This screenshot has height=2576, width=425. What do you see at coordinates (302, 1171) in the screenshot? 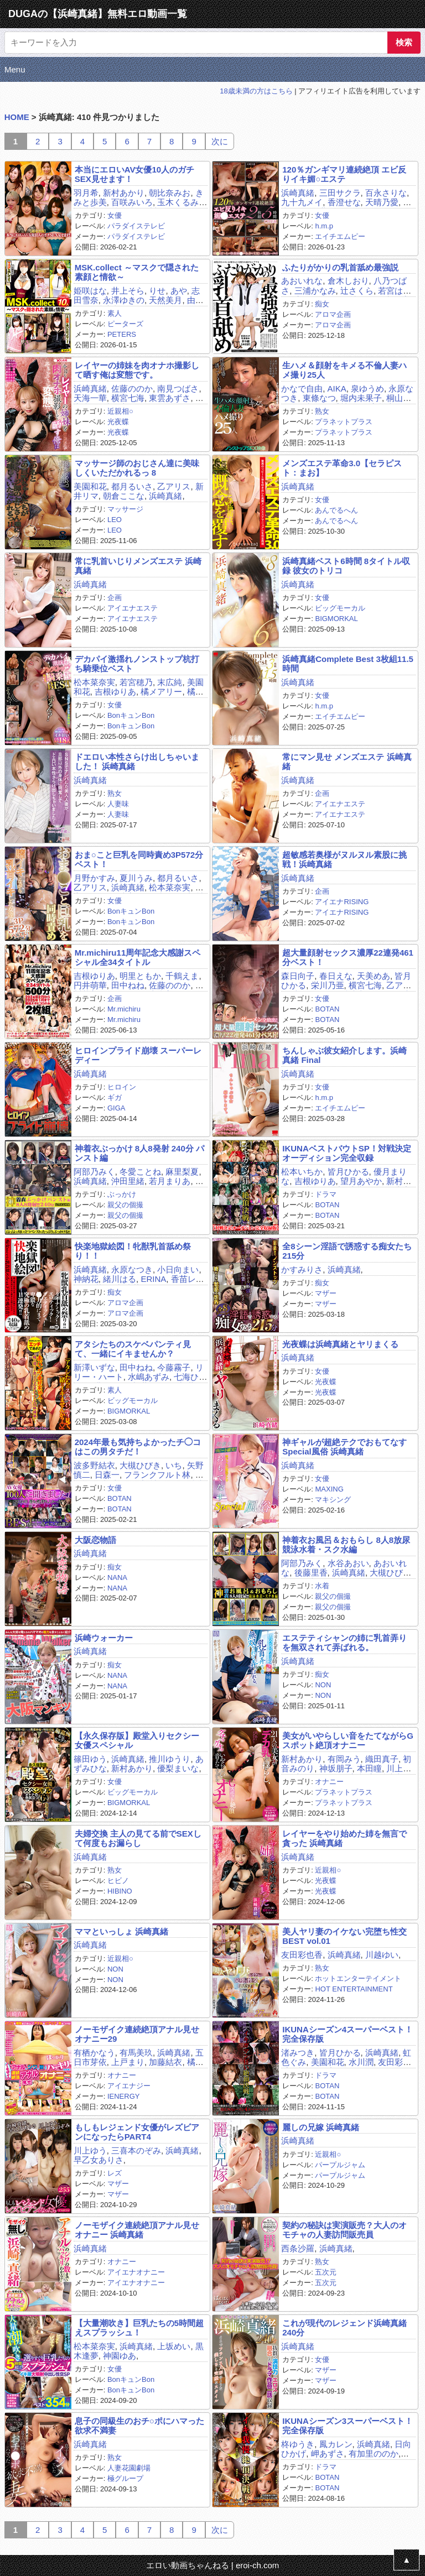
I see `松本いちか` at bounding box center [302, 1171].